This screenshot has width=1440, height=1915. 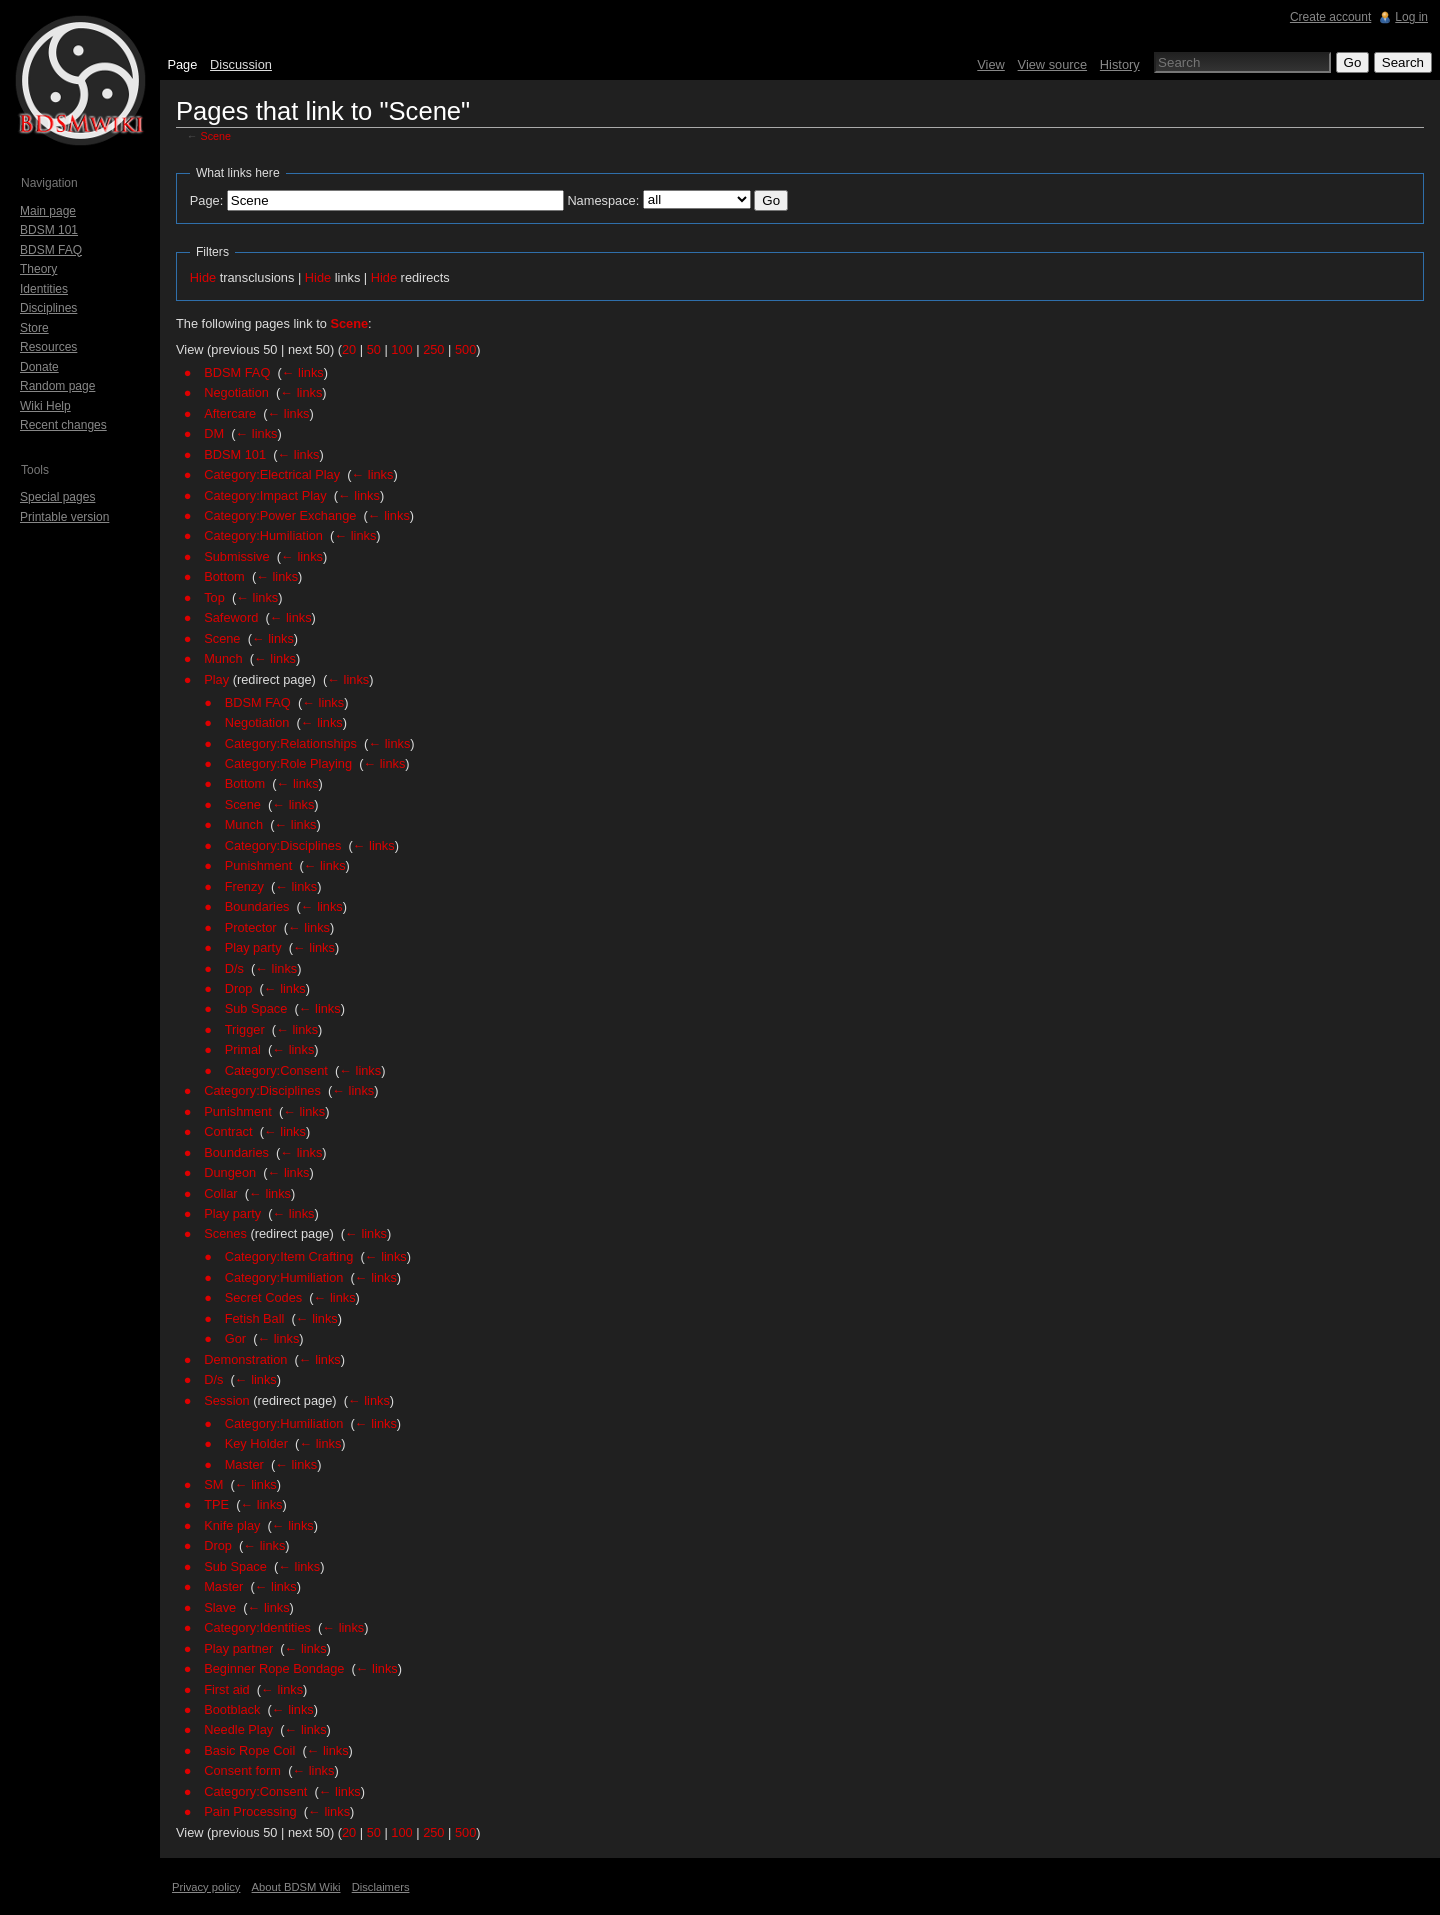 I want to click on Master, so click(x=244, y=1464).